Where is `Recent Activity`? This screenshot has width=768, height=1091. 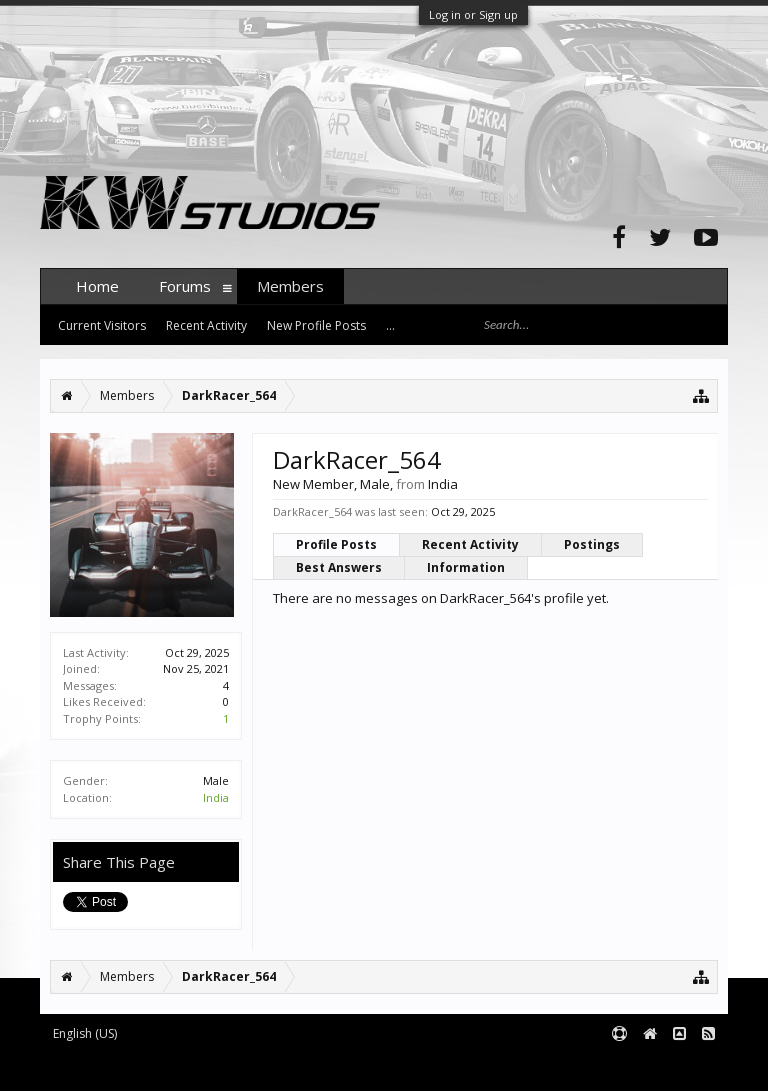 Recent Activity is located at coordinates (470, 544).